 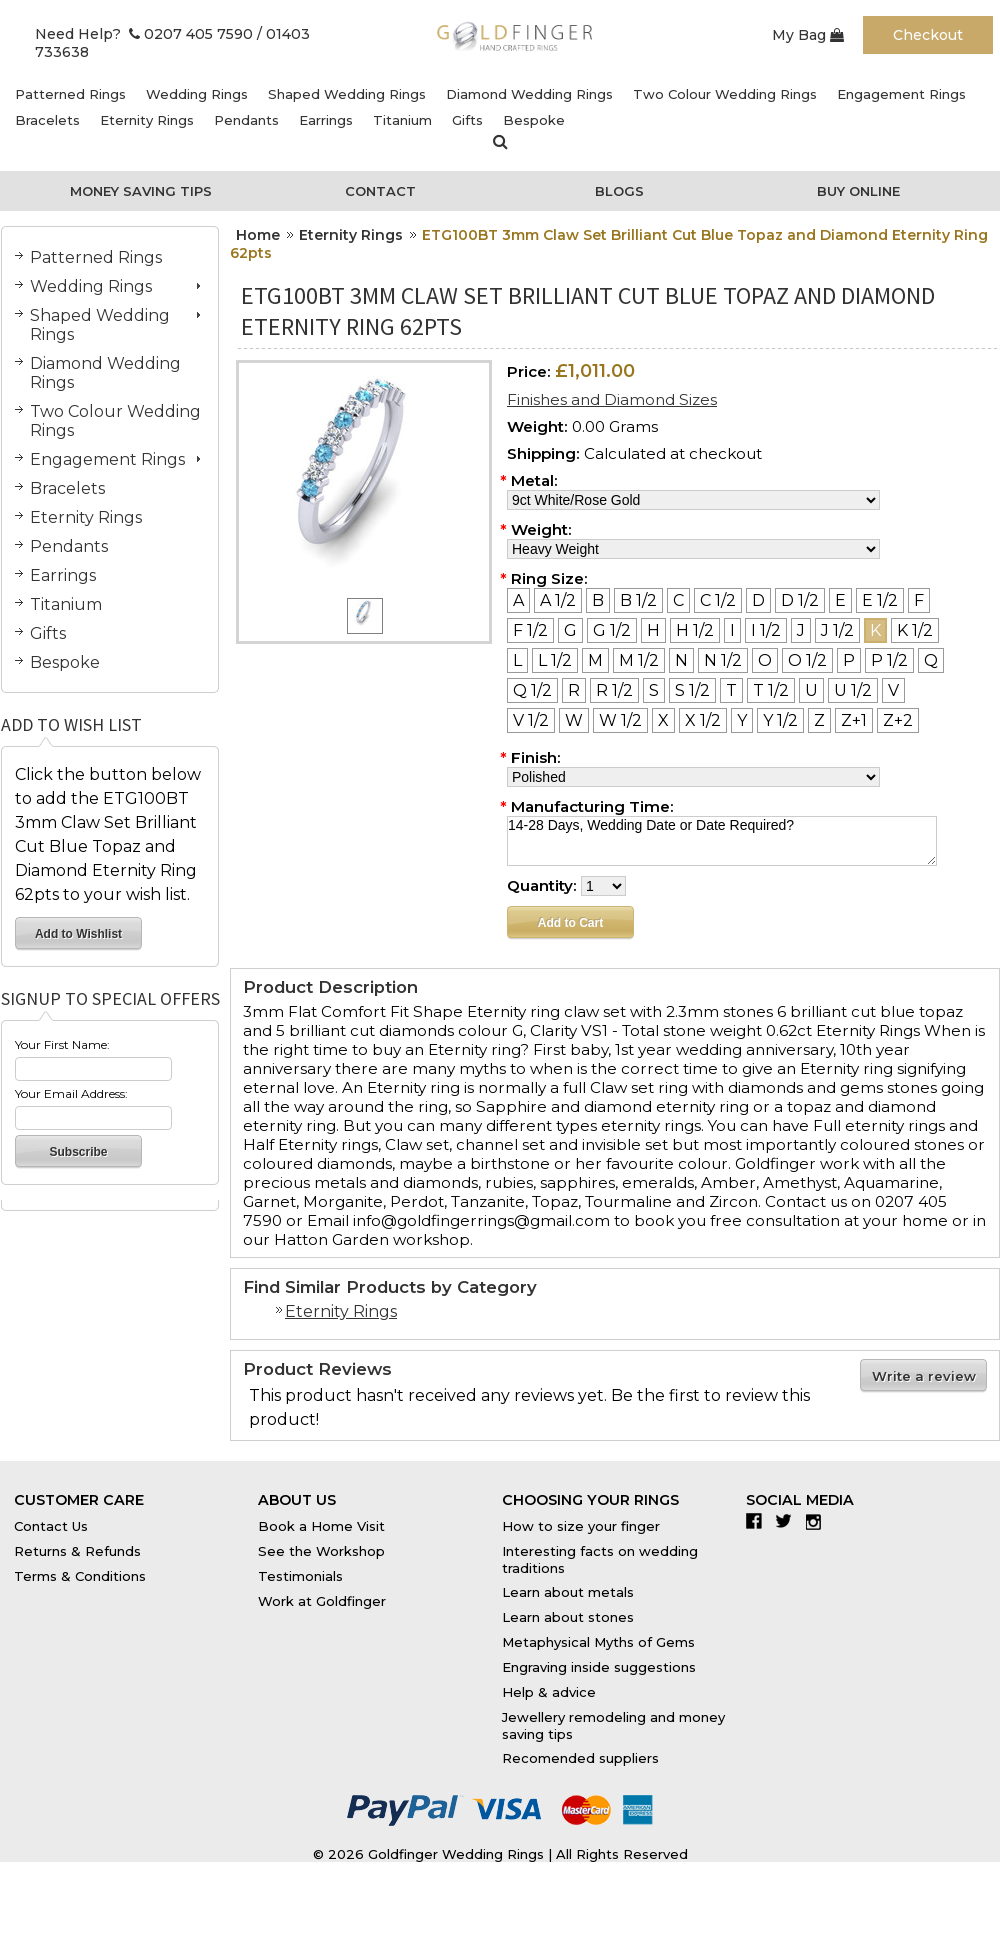 What do you see at coordinates (47, 120) in the screenshot?
I see `Bracelets` at bounding box center [47, 120].